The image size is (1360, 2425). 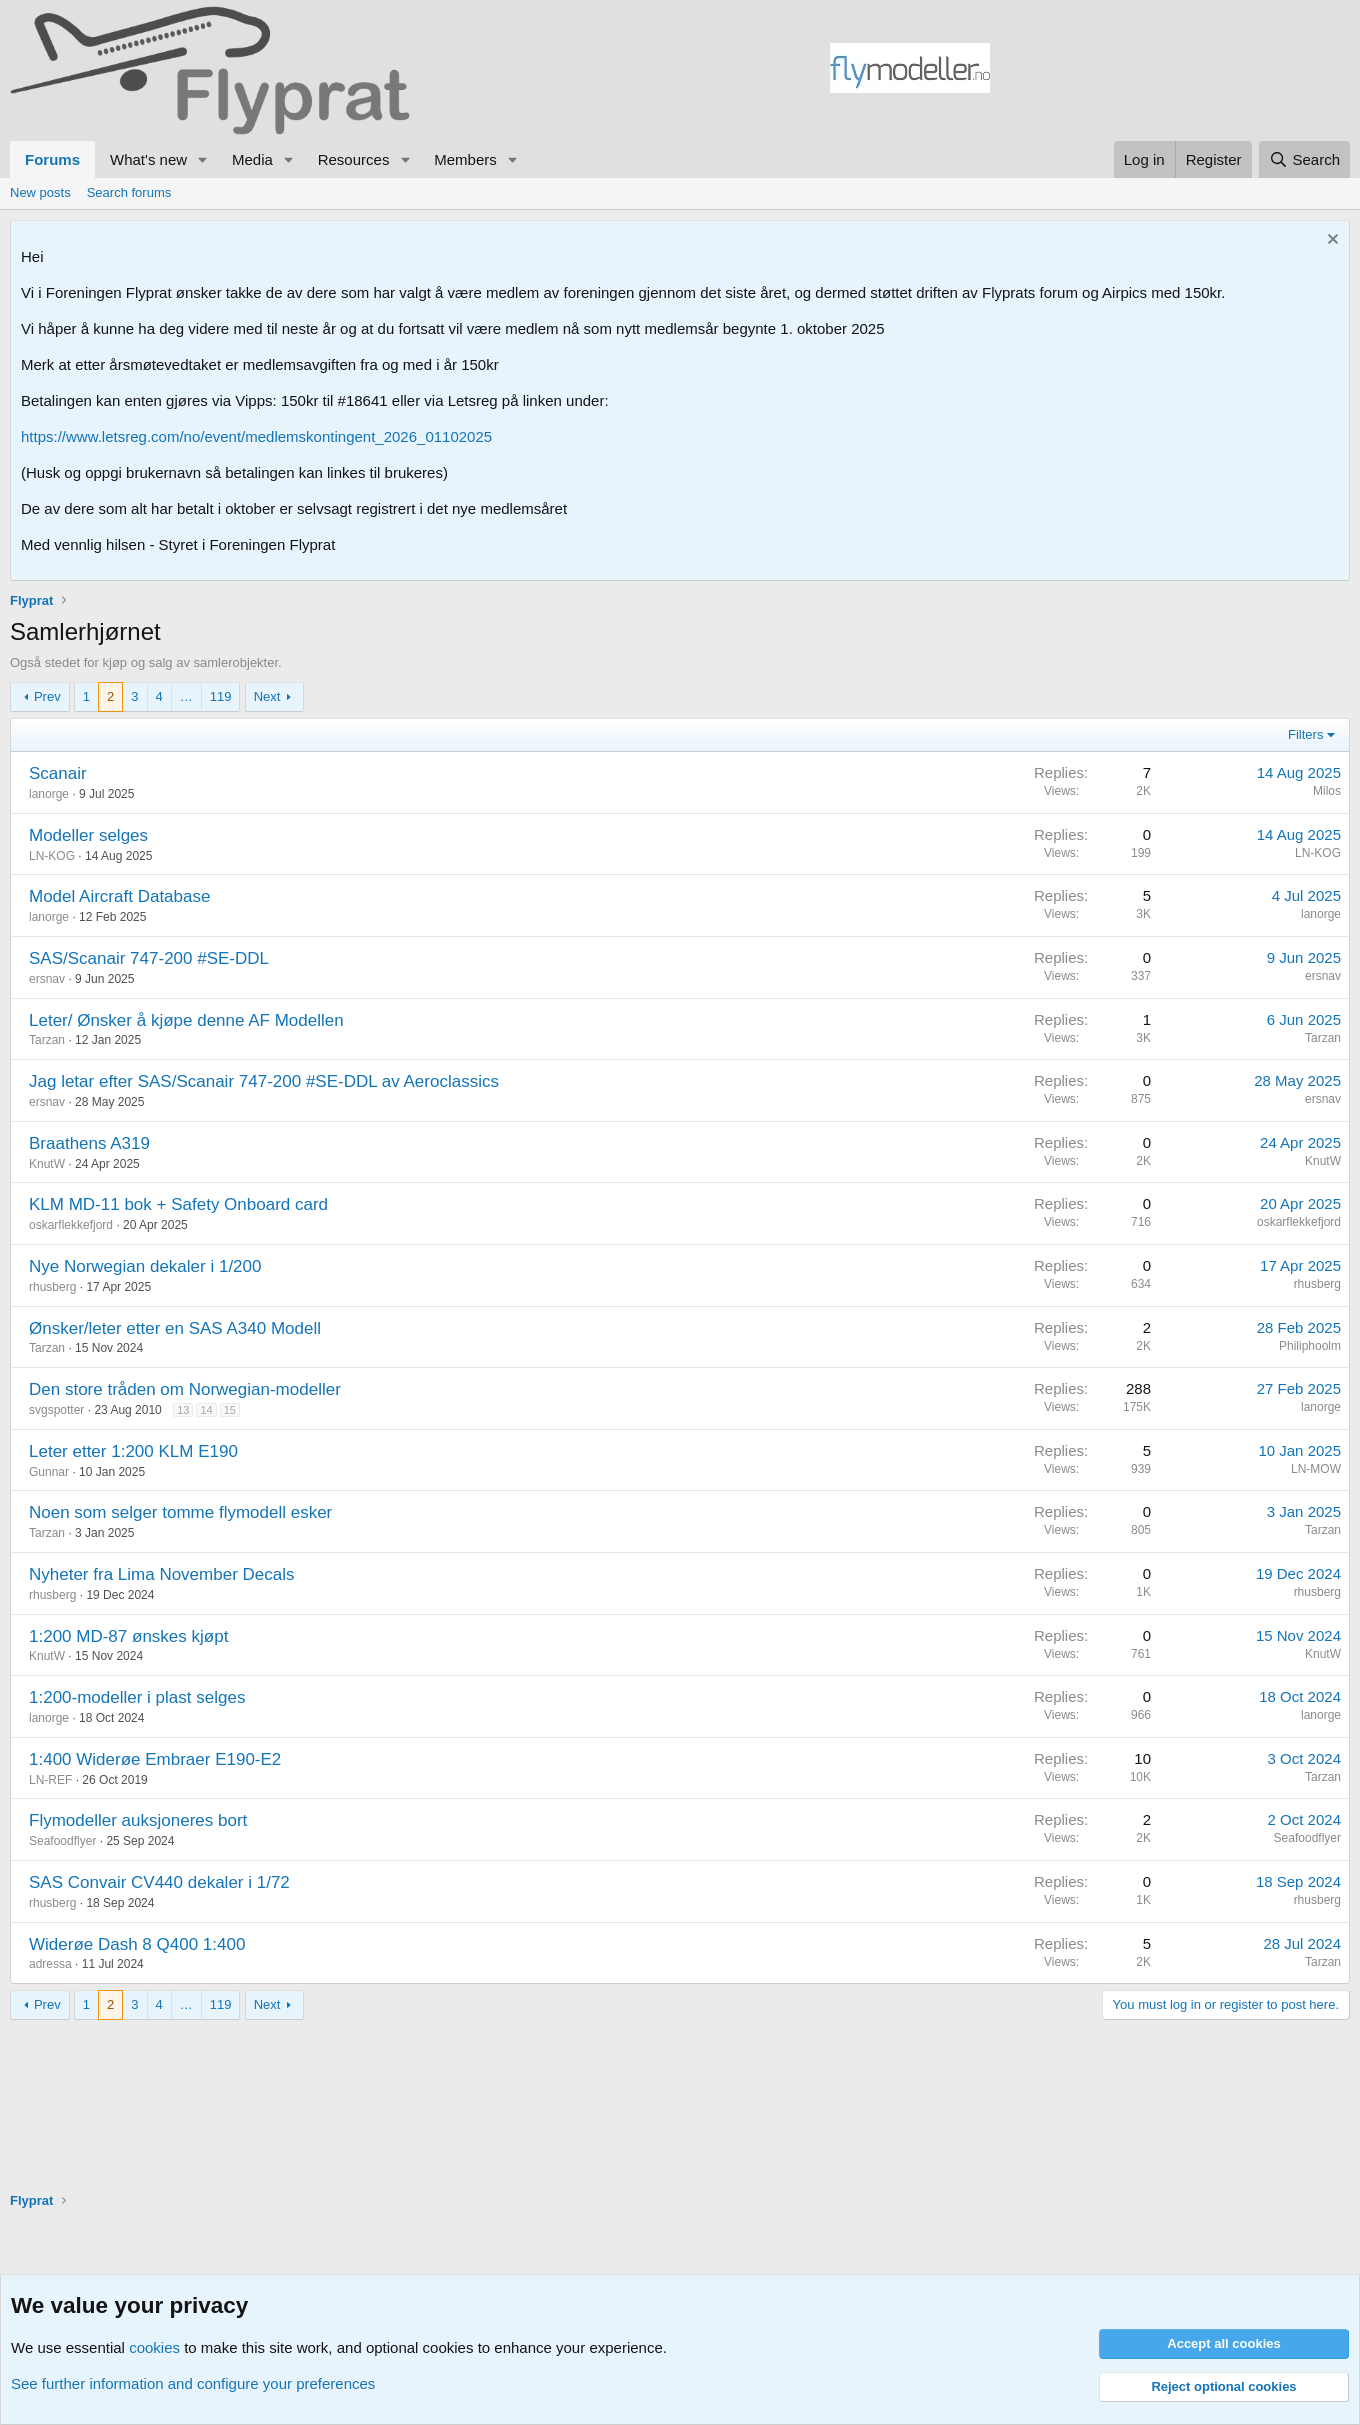 I want to click on What's new, so click(x=148, y=159).